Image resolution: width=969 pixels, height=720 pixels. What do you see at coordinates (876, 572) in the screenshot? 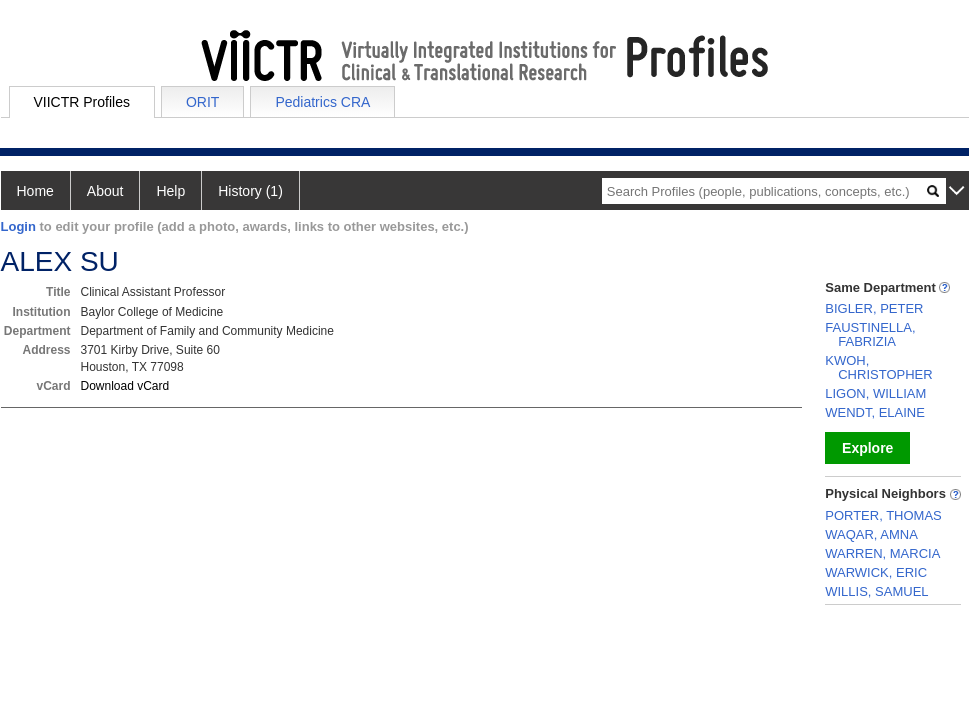
I see `WARWICK, ERIC` at bounding box center [876, 572].